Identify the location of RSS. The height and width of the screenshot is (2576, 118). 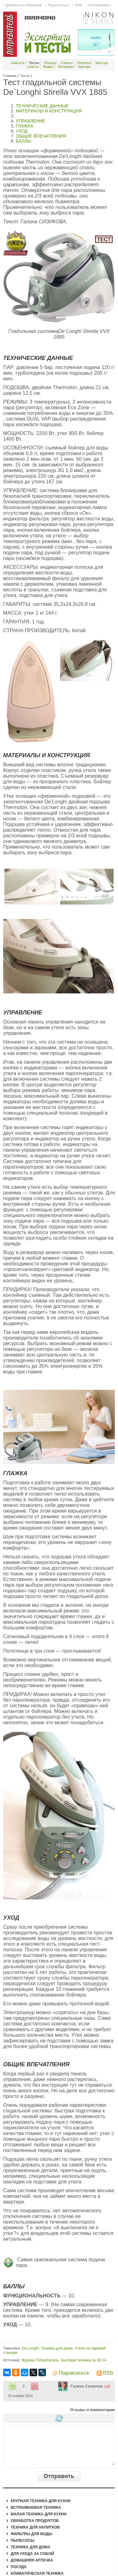
(108, 2373).